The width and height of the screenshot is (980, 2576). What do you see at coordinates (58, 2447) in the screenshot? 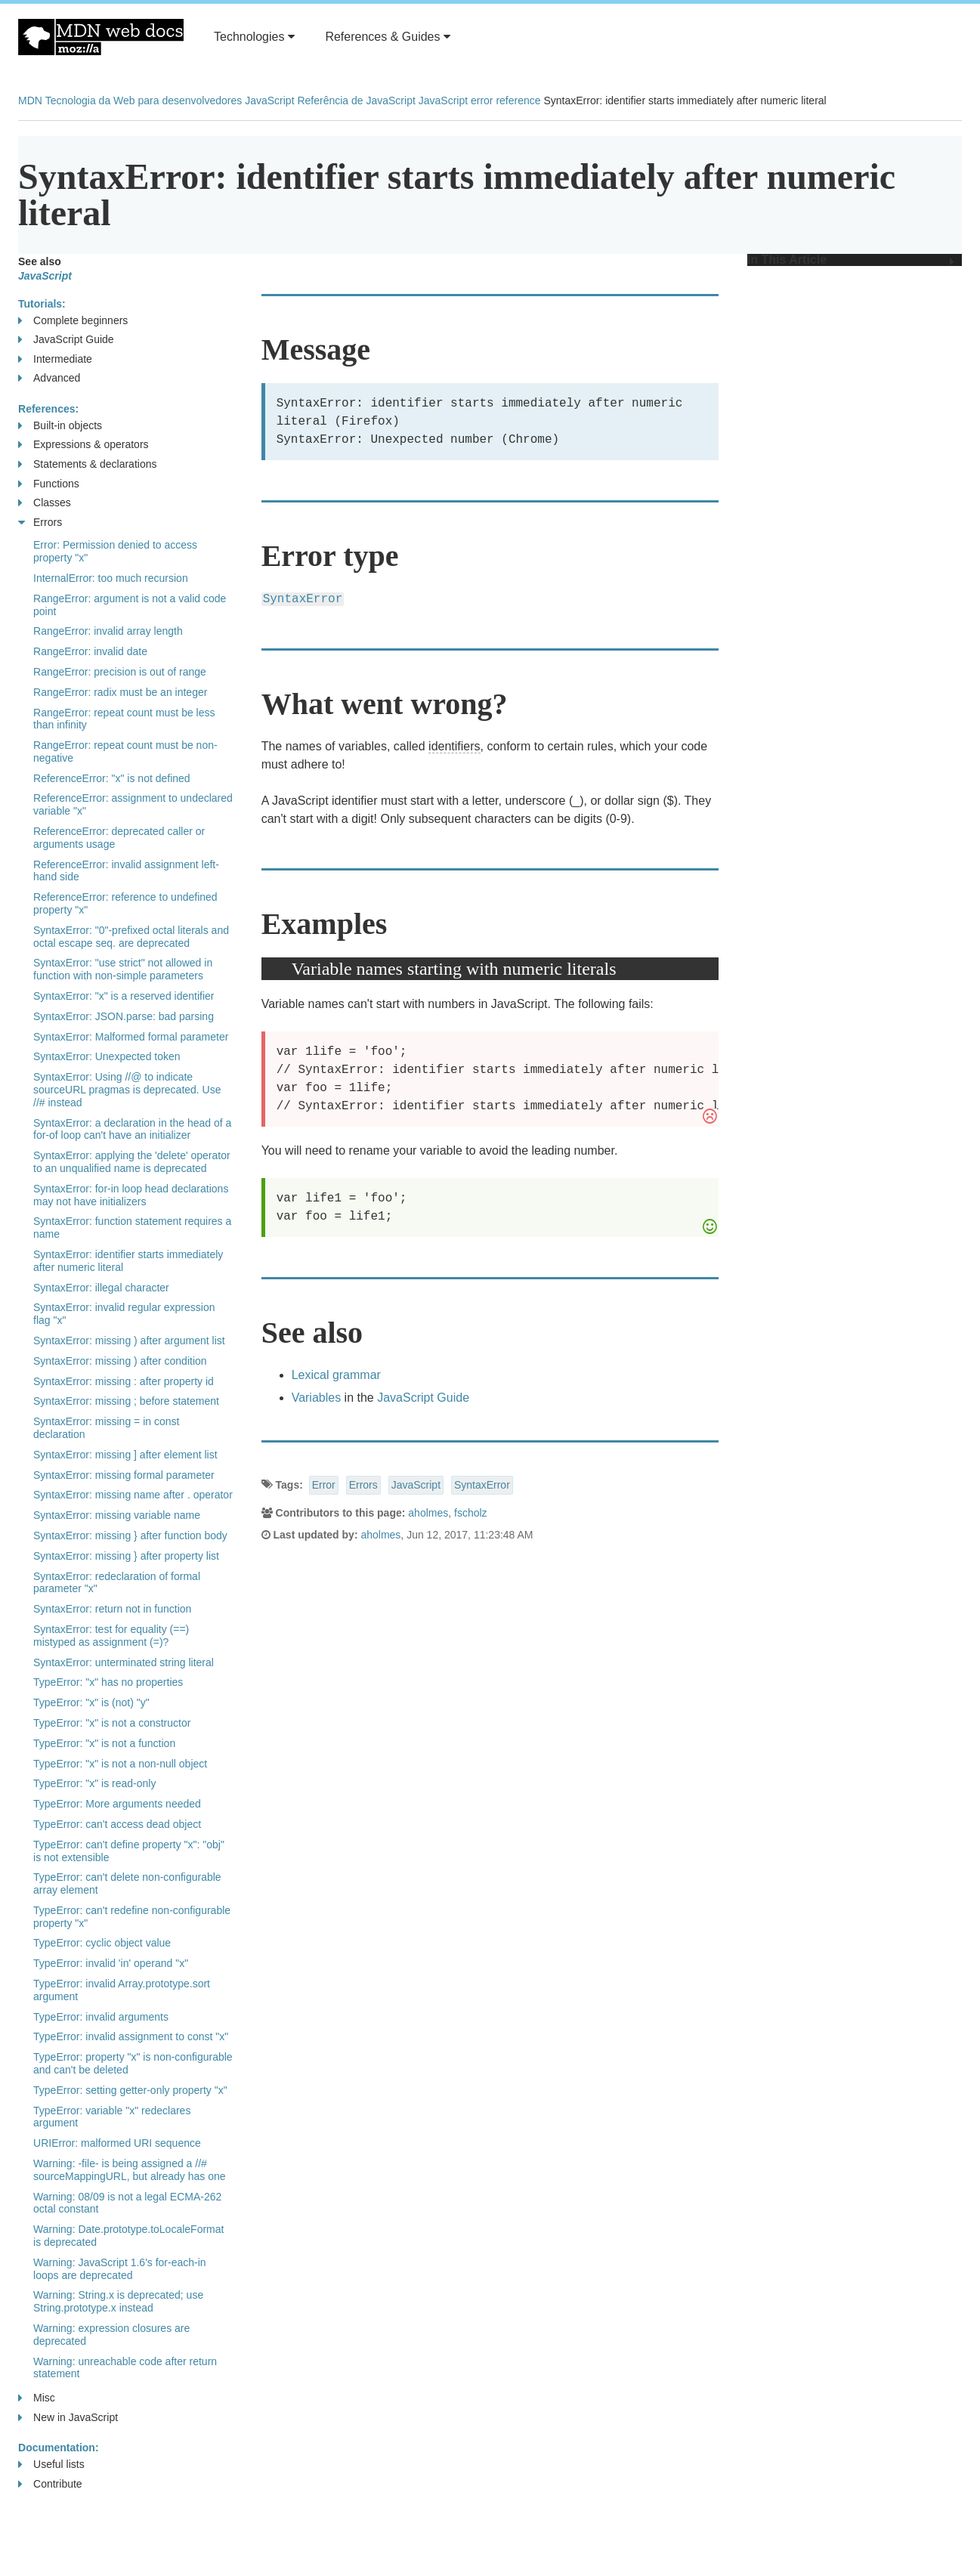
I see `Documentation:` at bounding box center [58, 2447].